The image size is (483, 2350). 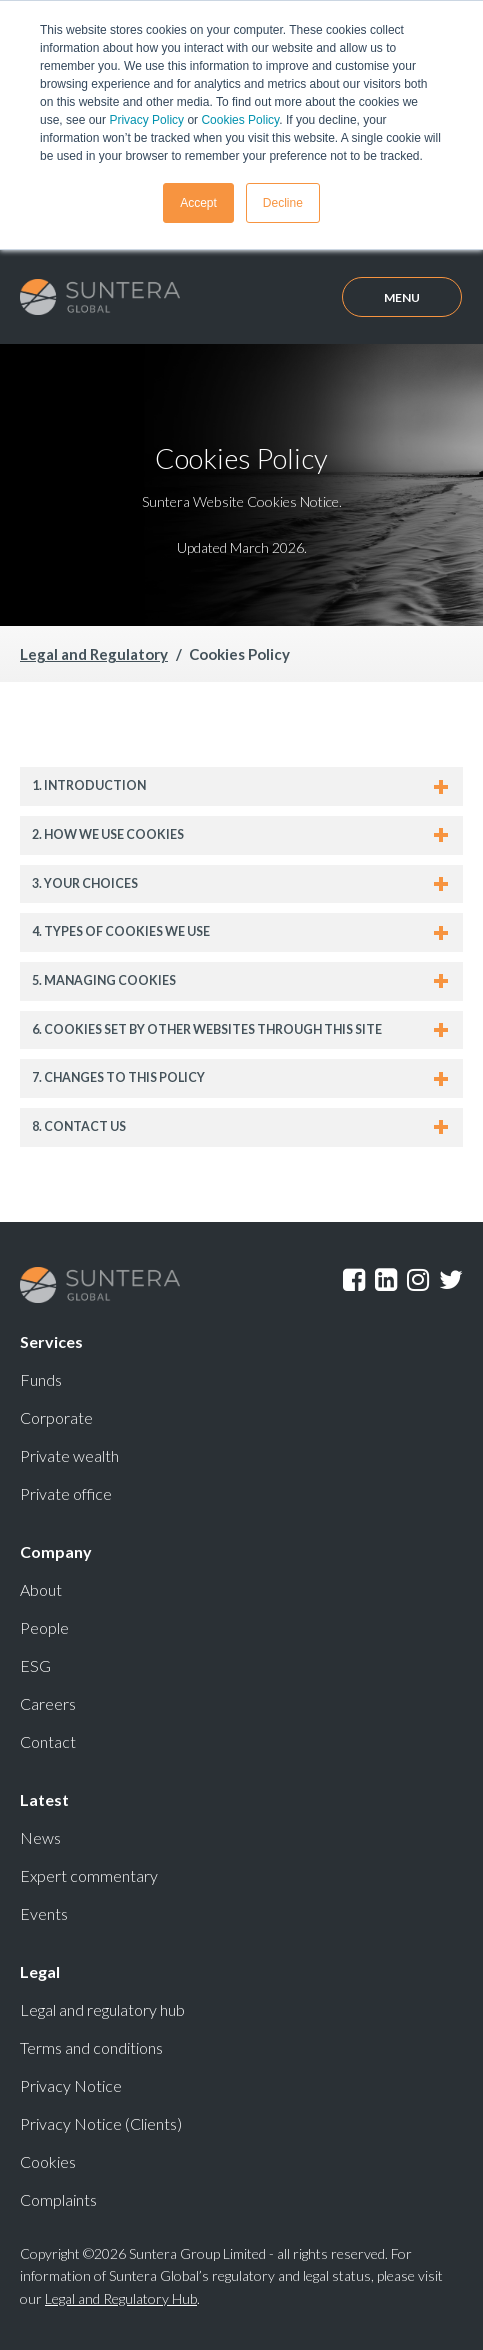 I want to click on Private office [menuitem], so click(x=66, y=1493).